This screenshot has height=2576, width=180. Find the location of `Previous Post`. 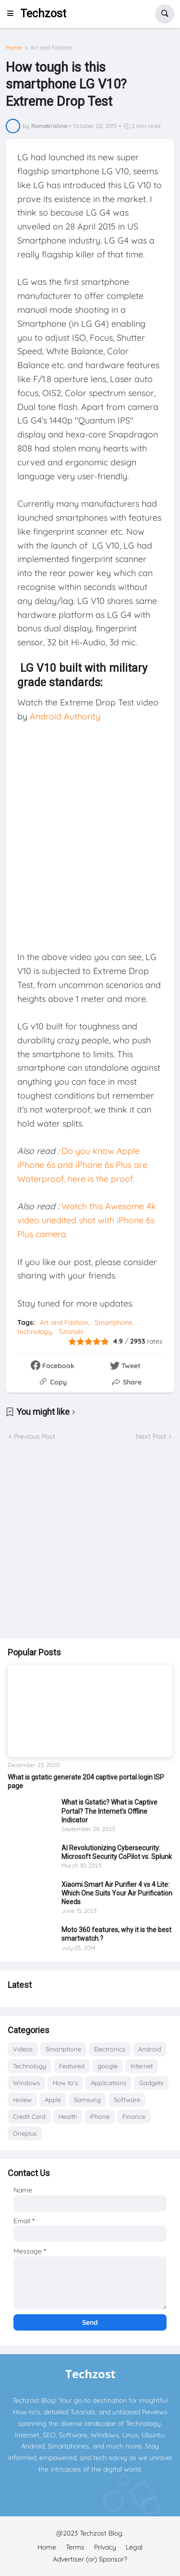

Previous Post is located at coordinates (34, 1436).